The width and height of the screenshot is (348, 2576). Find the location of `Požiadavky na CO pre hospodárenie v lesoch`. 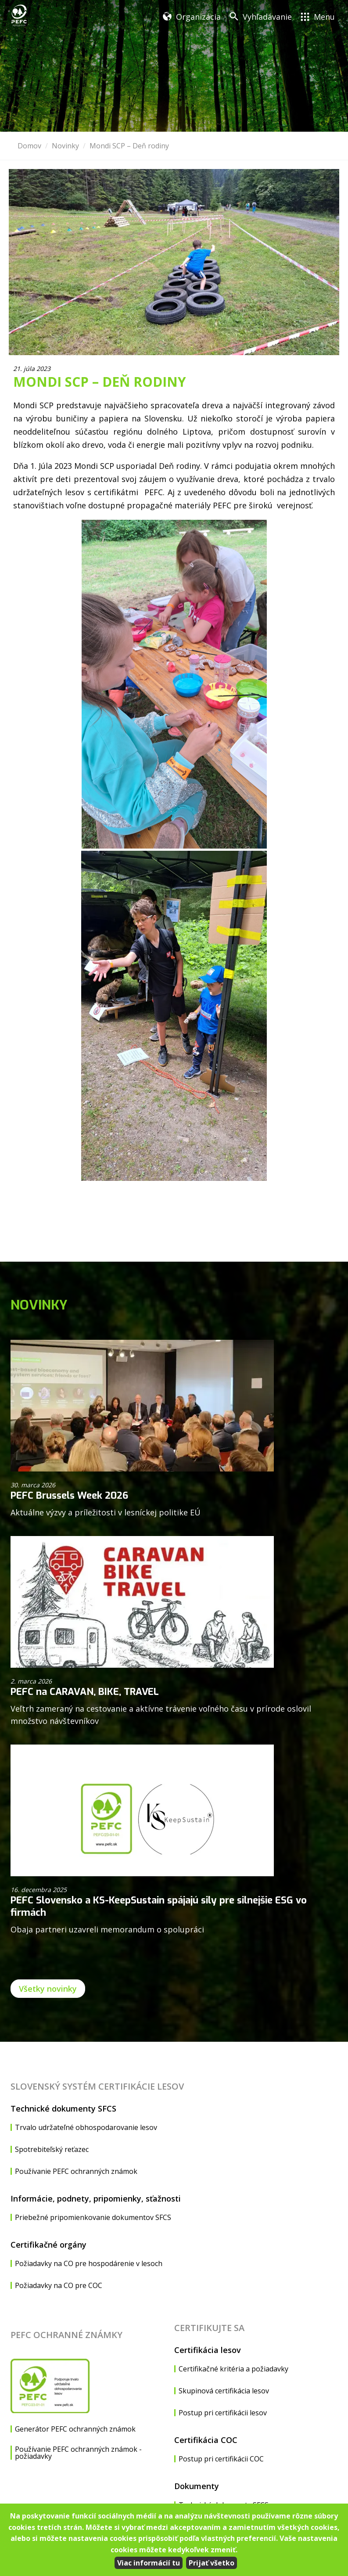

Požiadavky na CO pre hospodárenie v lesoch is located at coordinates (88, 2263).